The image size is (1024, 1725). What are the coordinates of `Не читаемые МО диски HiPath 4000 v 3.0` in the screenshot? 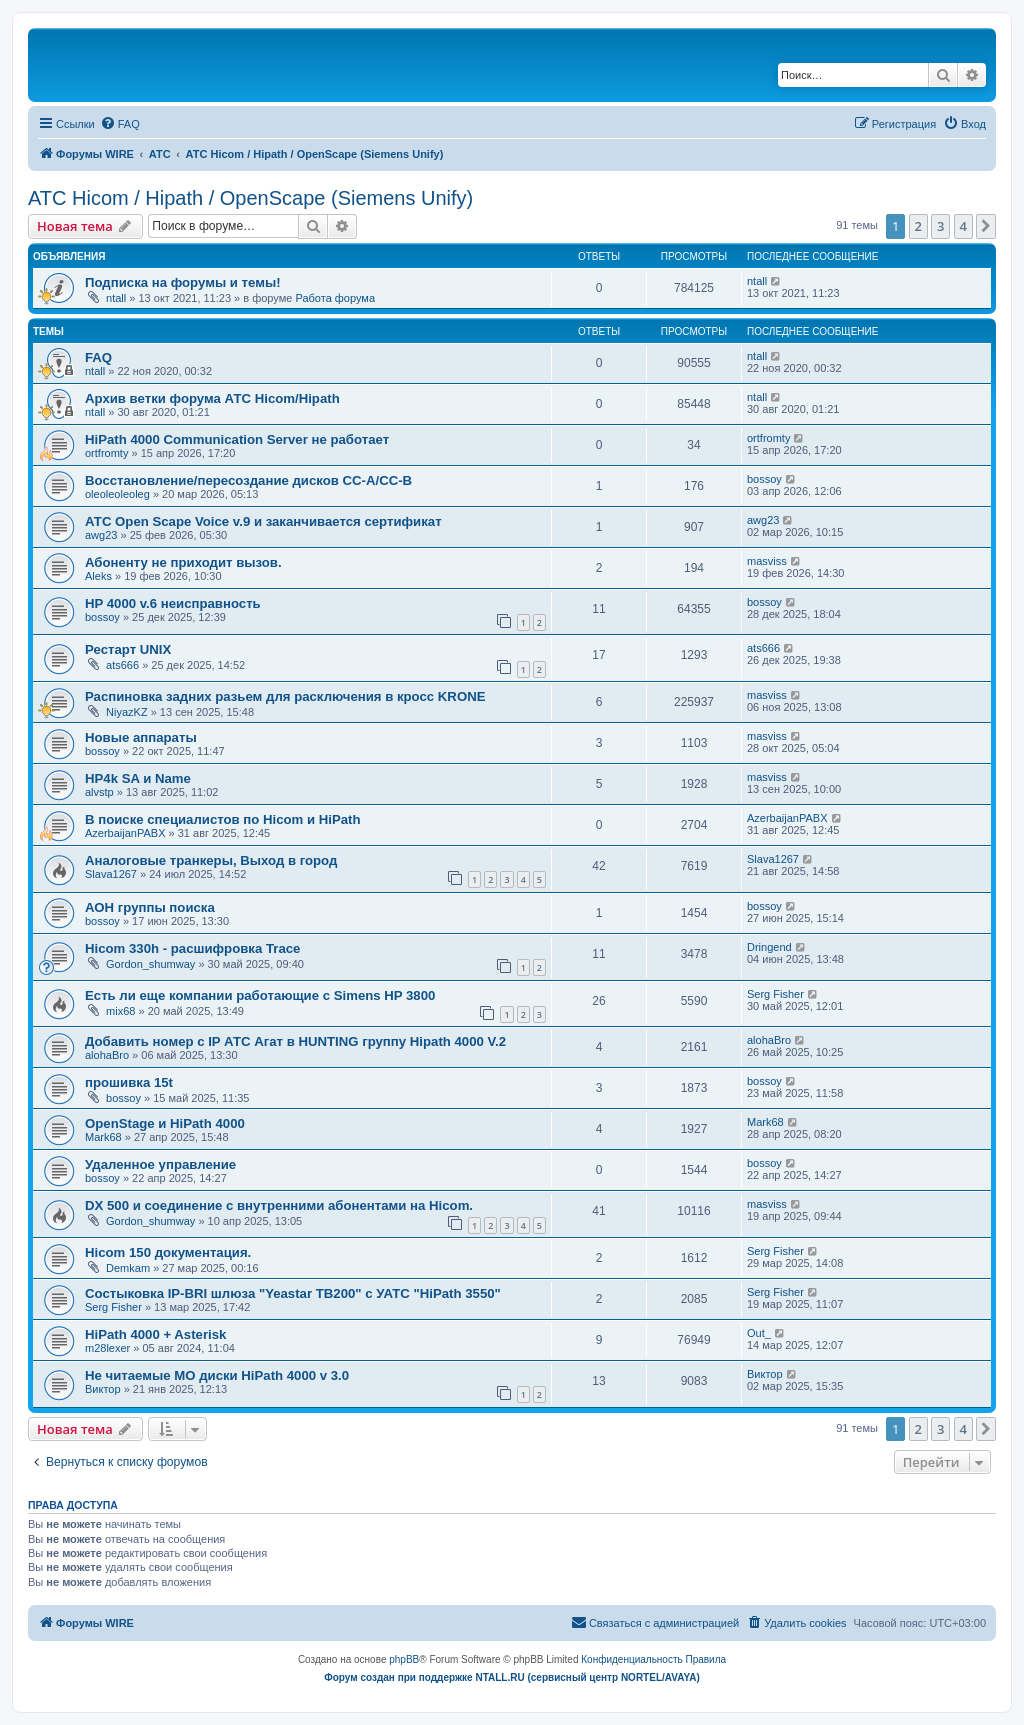 It's located at (217, 1375).